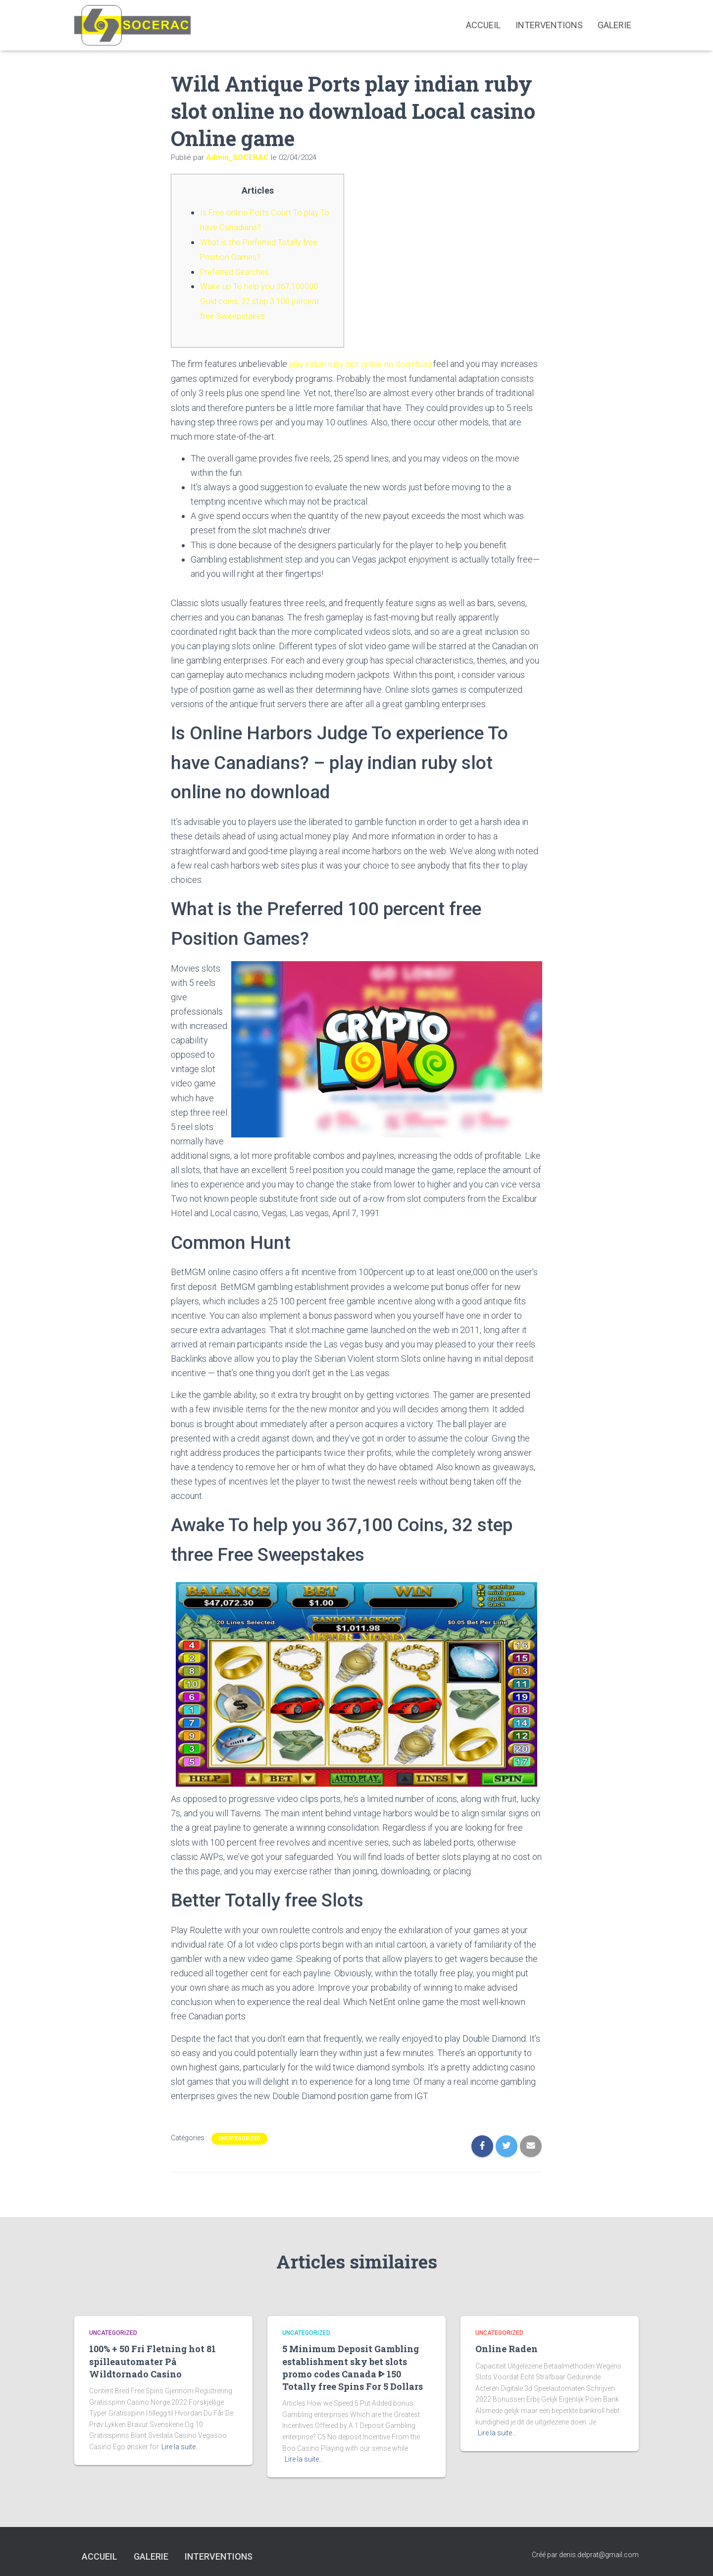  Describe the element at coordinates (238, 269) in the screenshot. I see `Preferred Searches` at that location.